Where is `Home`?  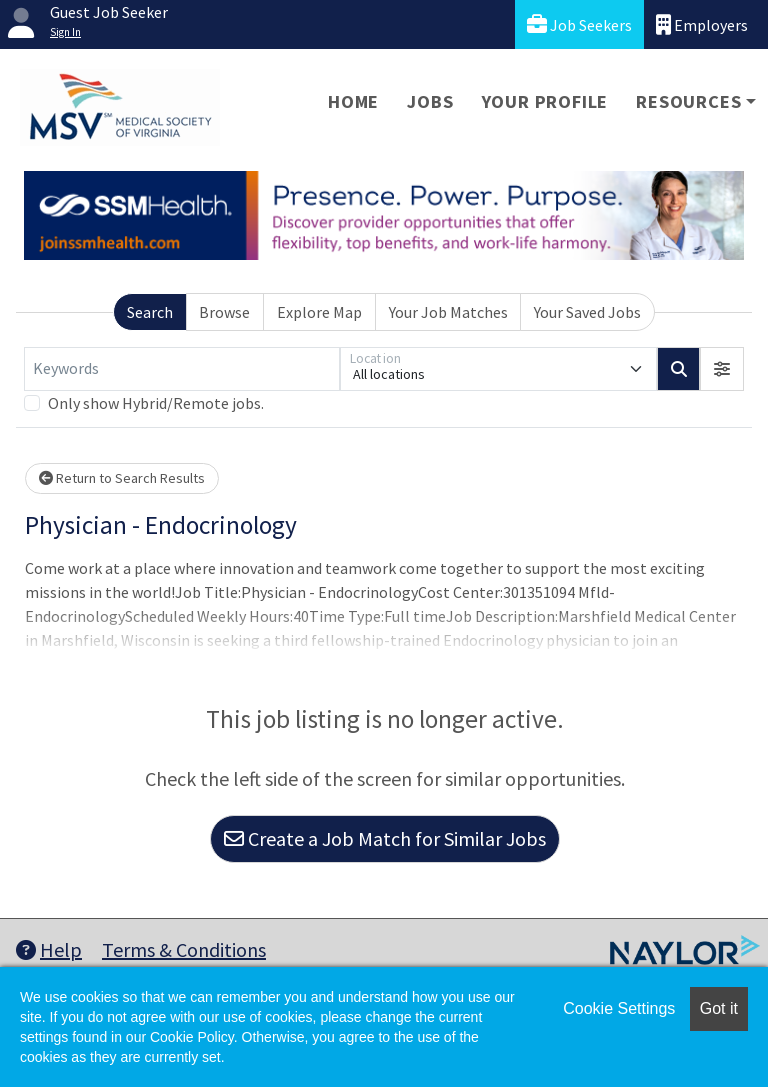
Home is located at coordinates (353, 101).